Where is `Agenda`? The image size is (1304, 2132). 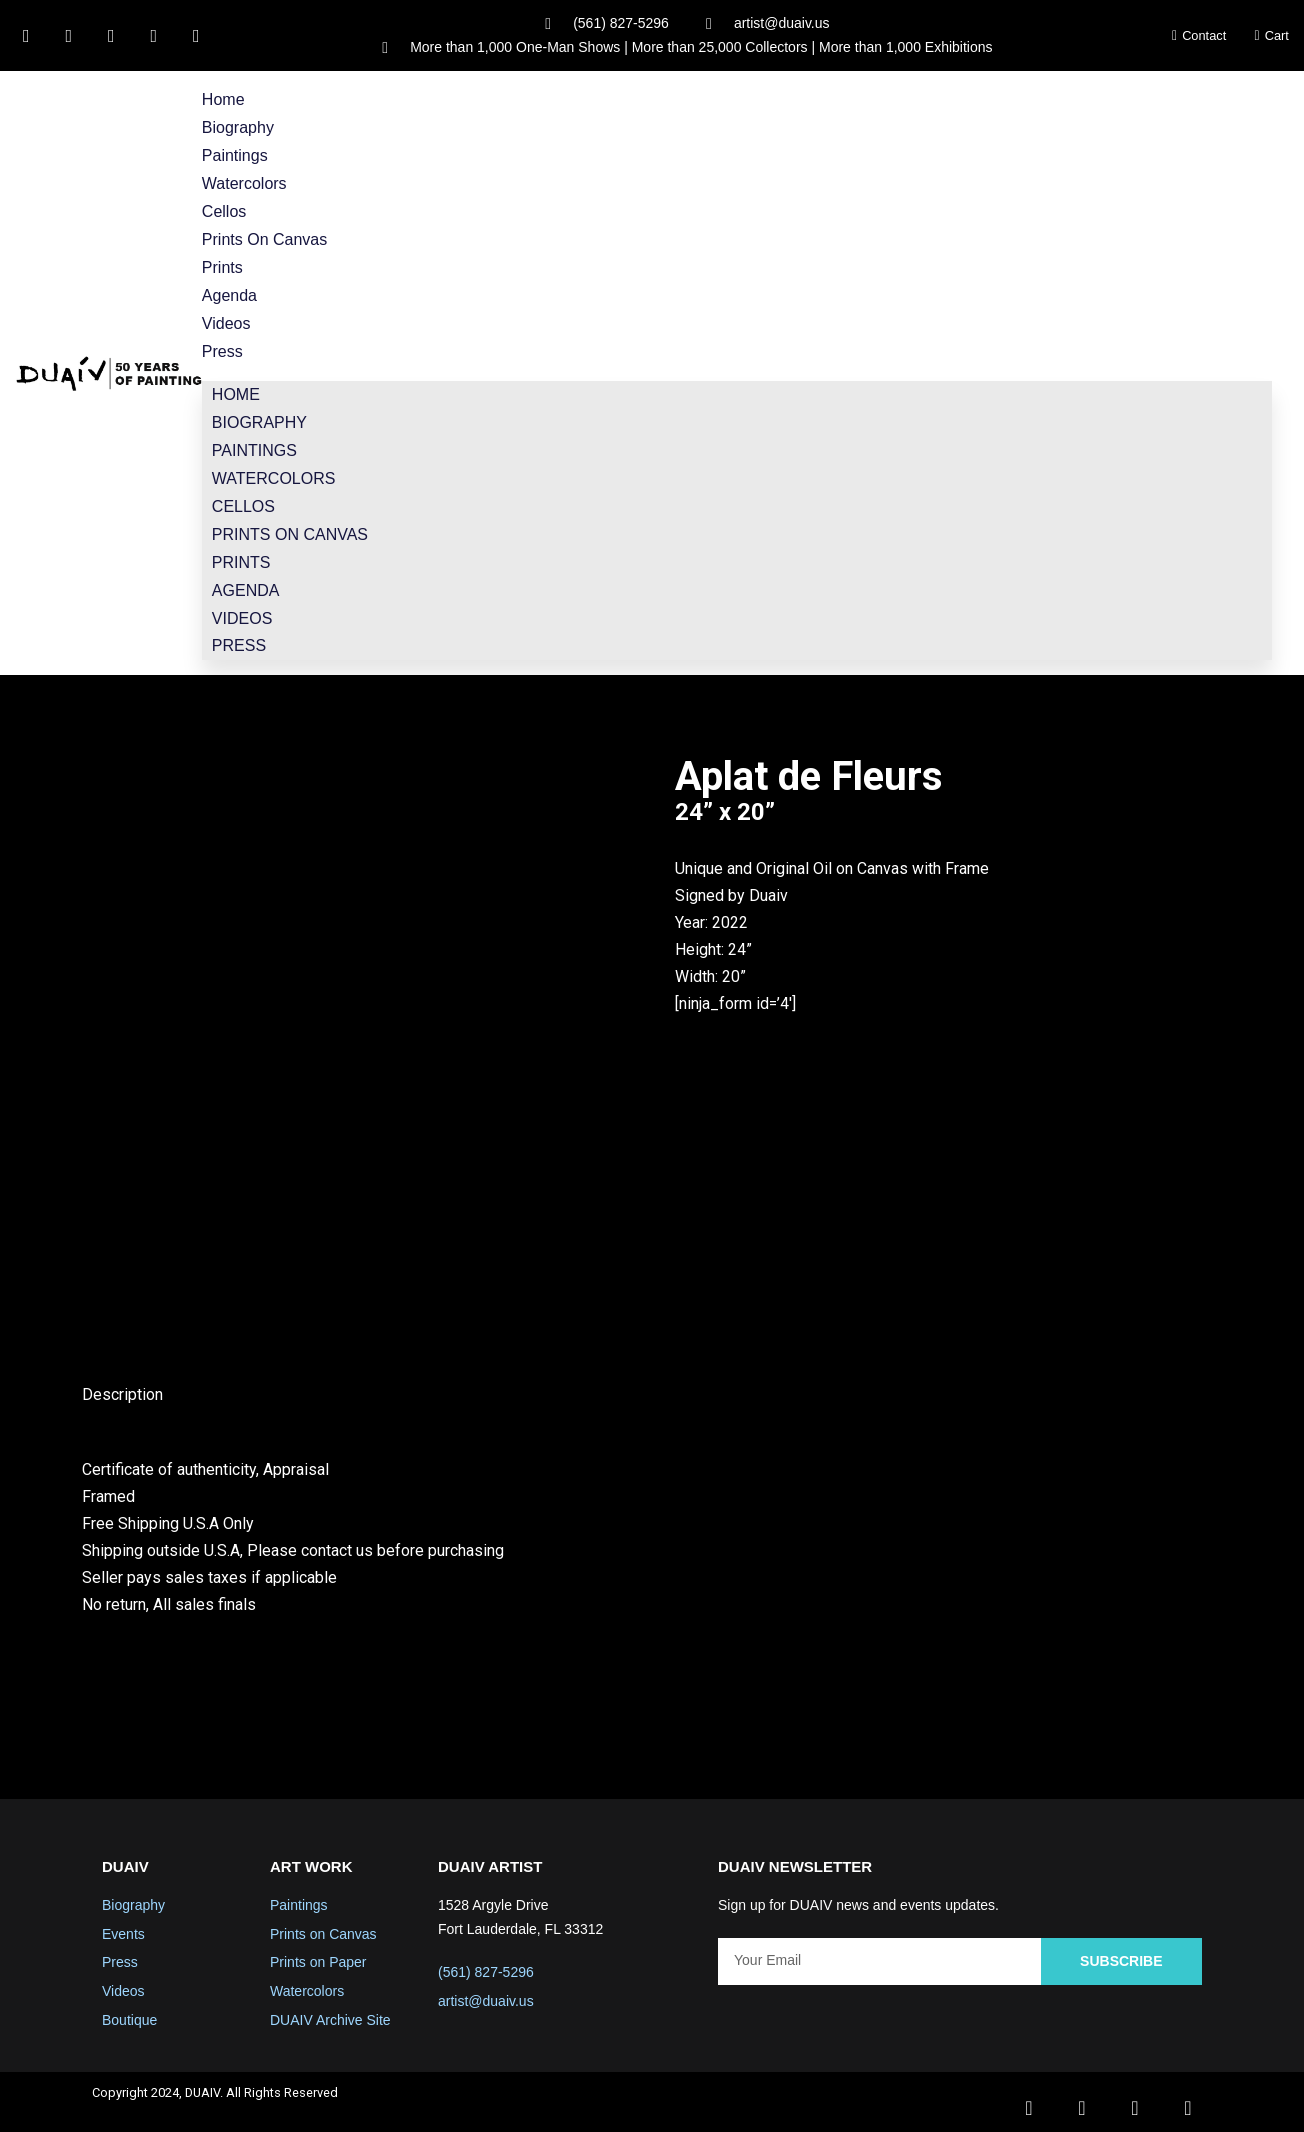 Agenda is located at coordinates (229, 290).